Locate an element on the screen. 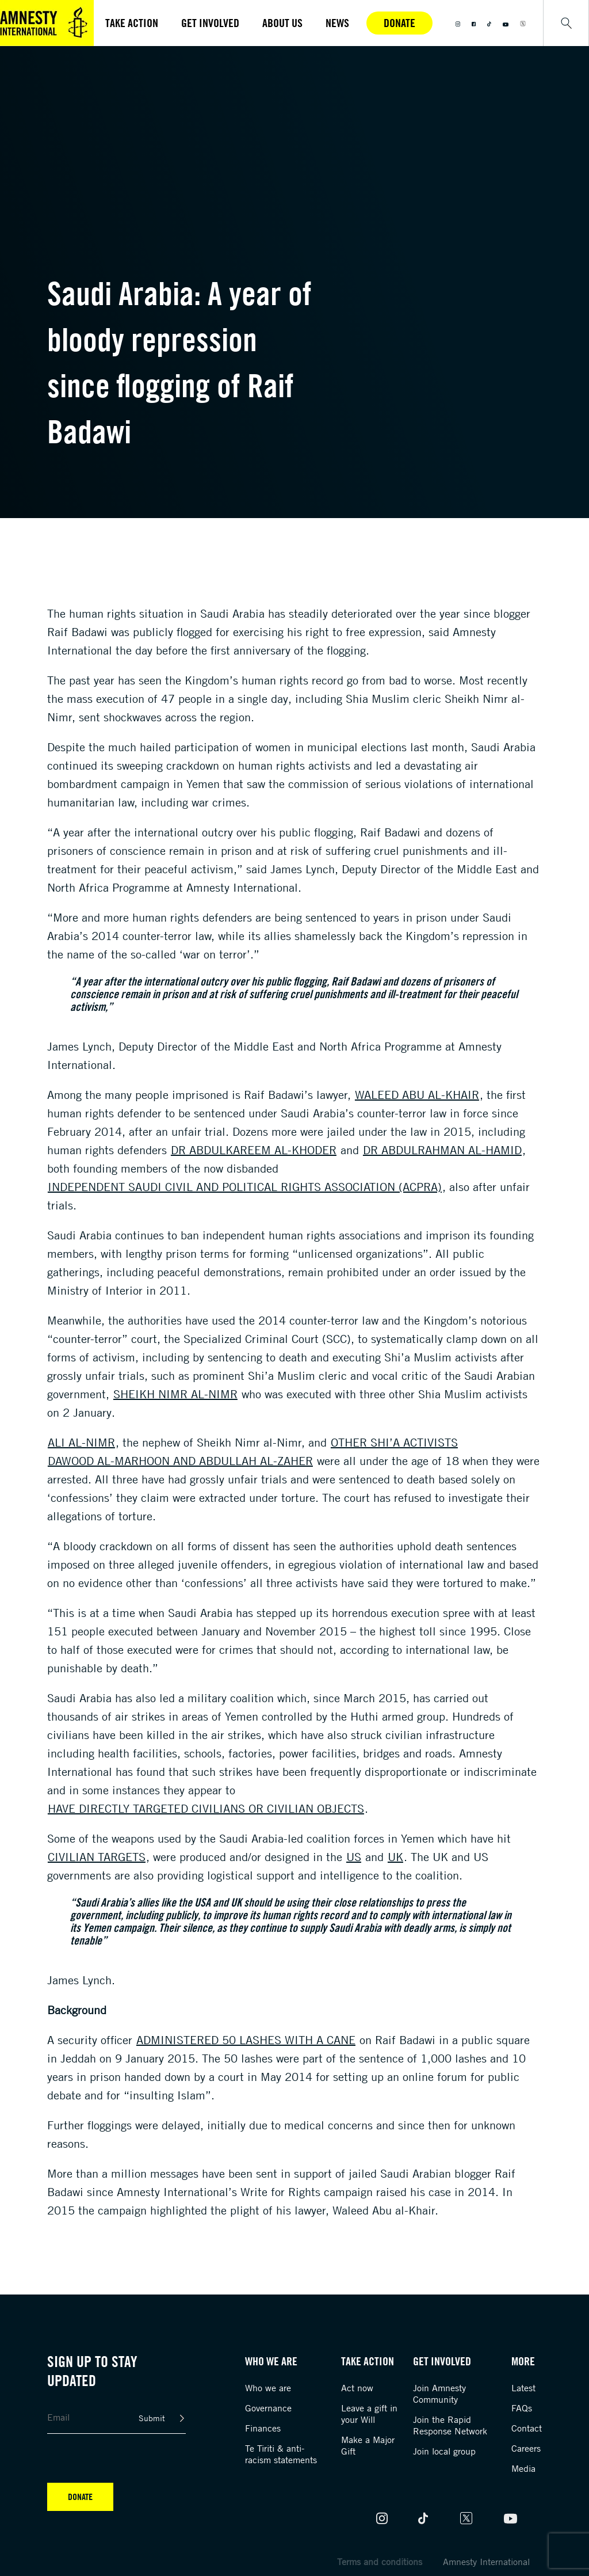 This screenshot has width=589, height=2576. Join Amnesty Community is located at coordinates (439, 2393).